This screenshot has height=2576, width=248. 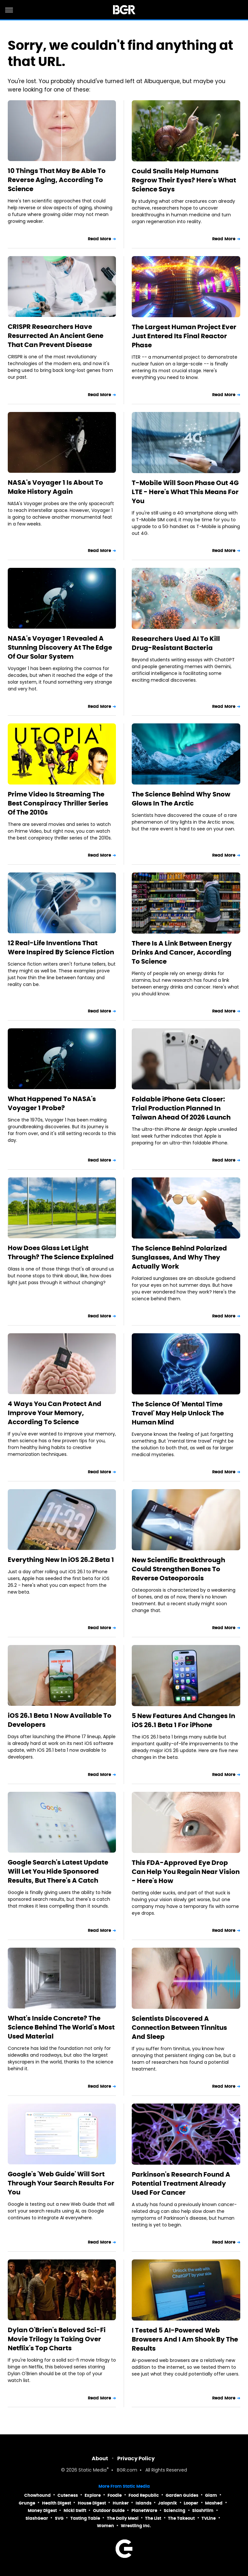 I want to click on SlashGear, so click(x=37, y=2518).